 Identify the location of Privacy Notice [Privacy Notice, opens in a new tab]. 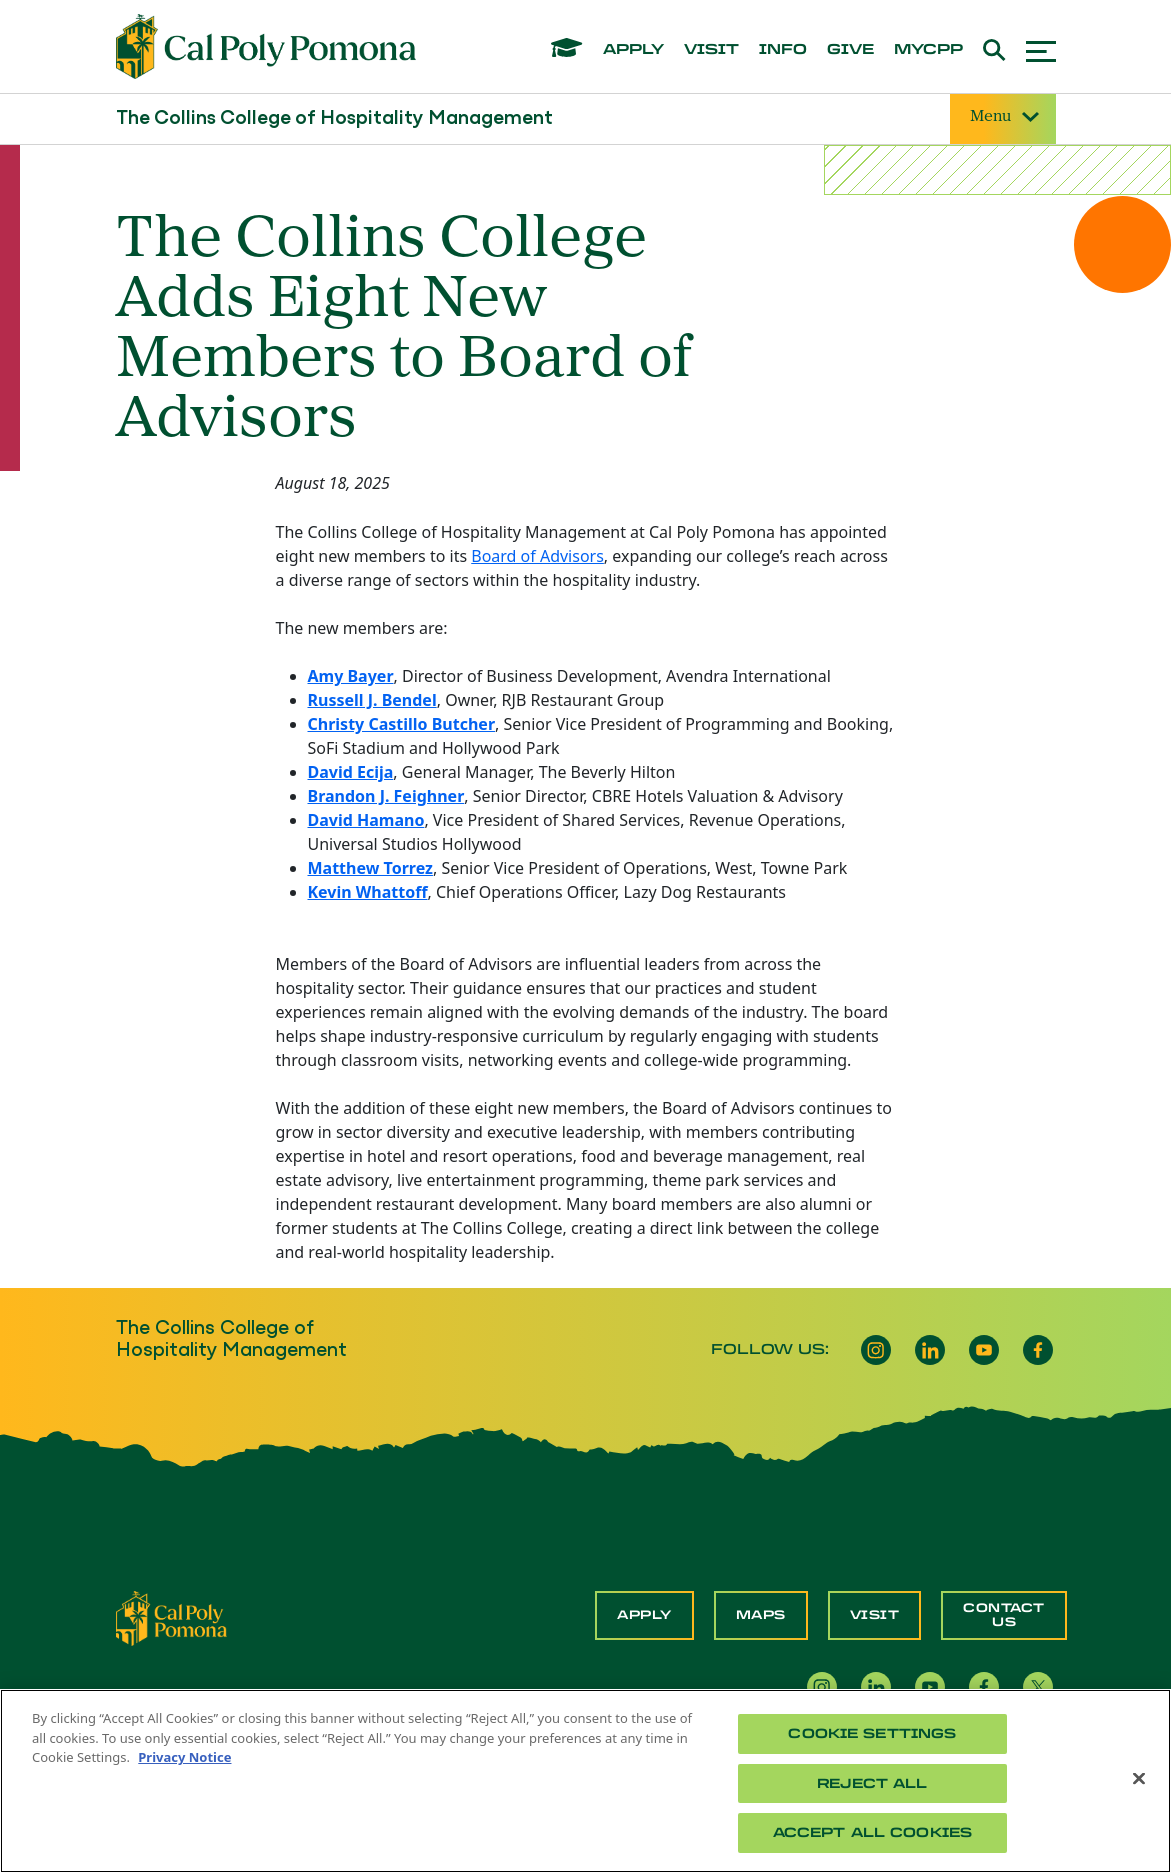
(184, 1757).